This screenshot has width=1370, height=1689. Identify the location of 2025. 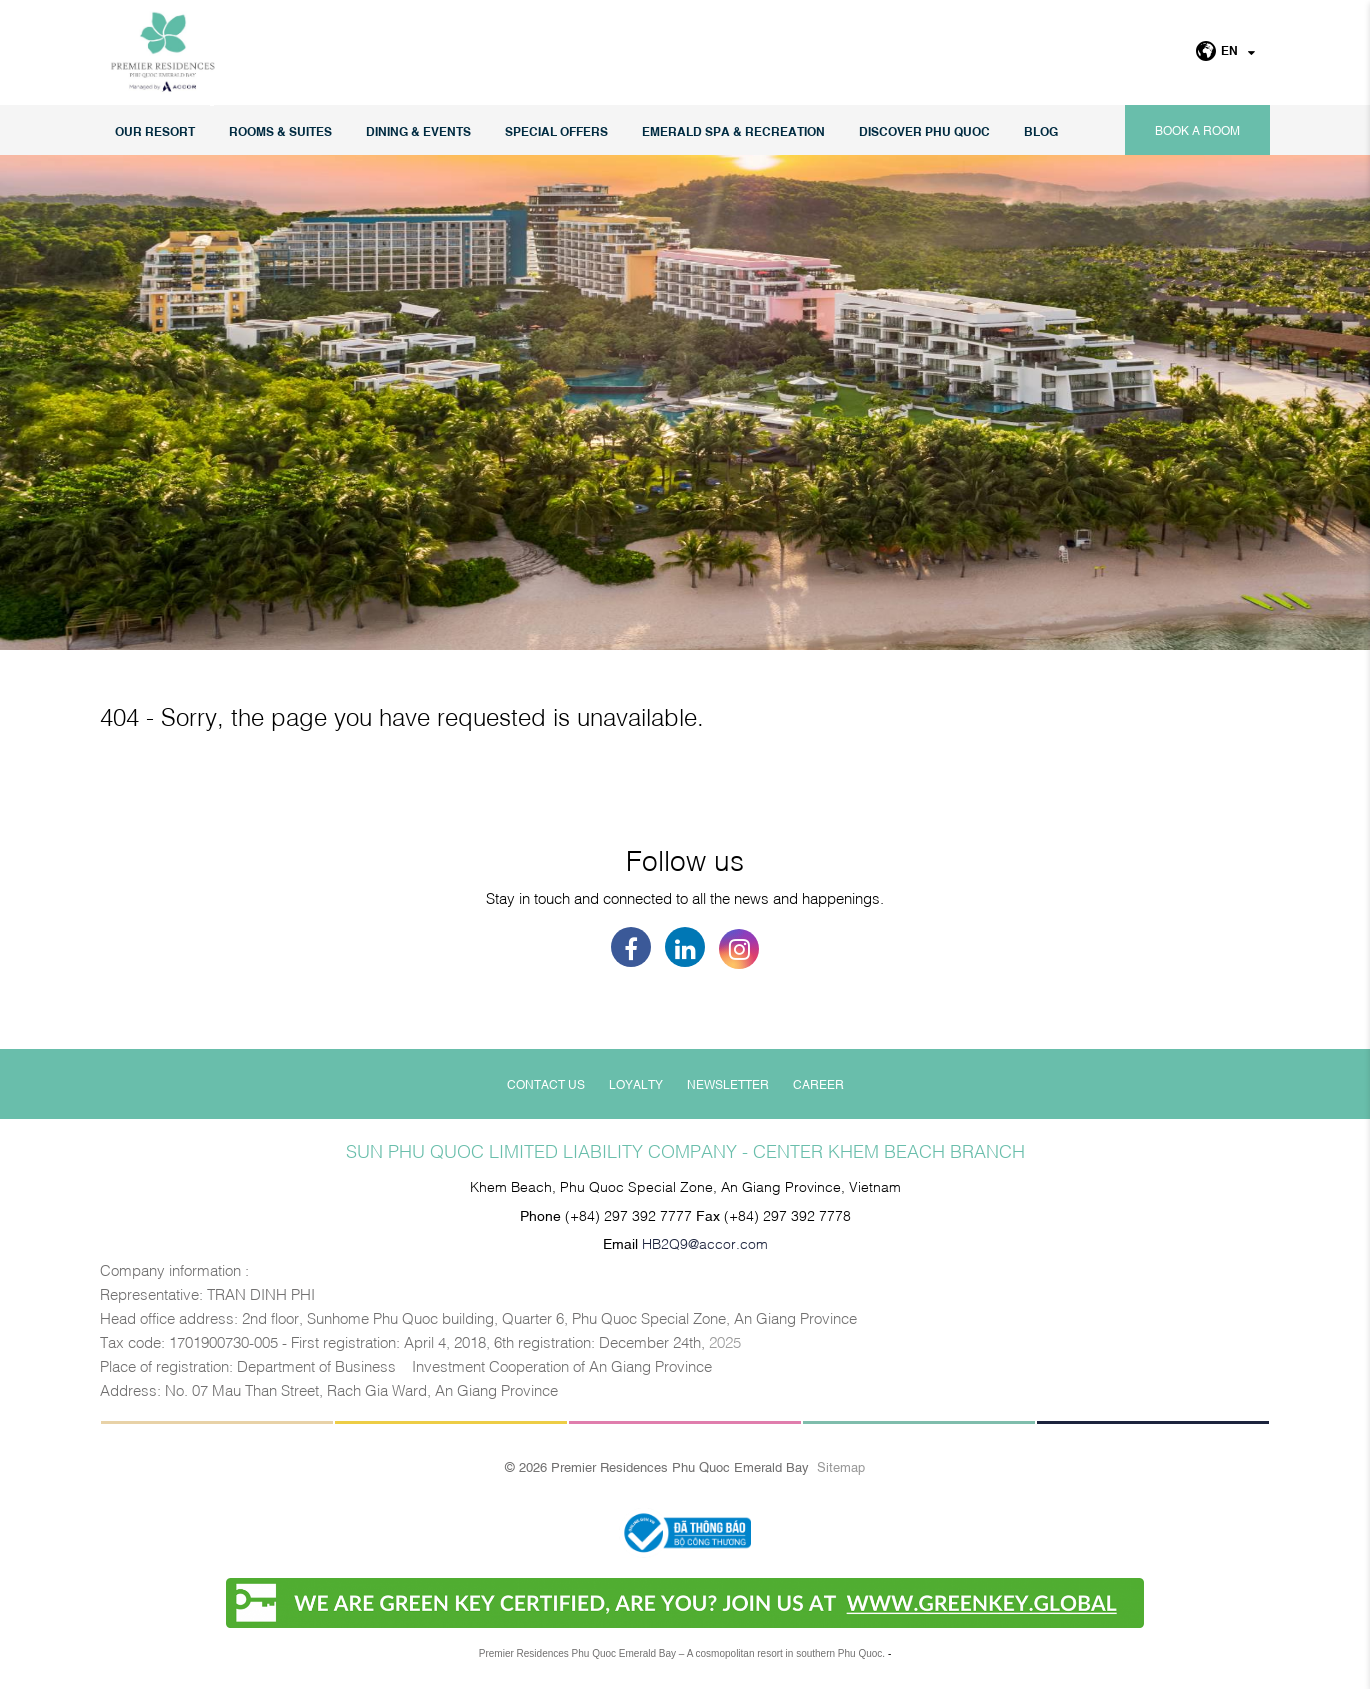
(725, 1341).